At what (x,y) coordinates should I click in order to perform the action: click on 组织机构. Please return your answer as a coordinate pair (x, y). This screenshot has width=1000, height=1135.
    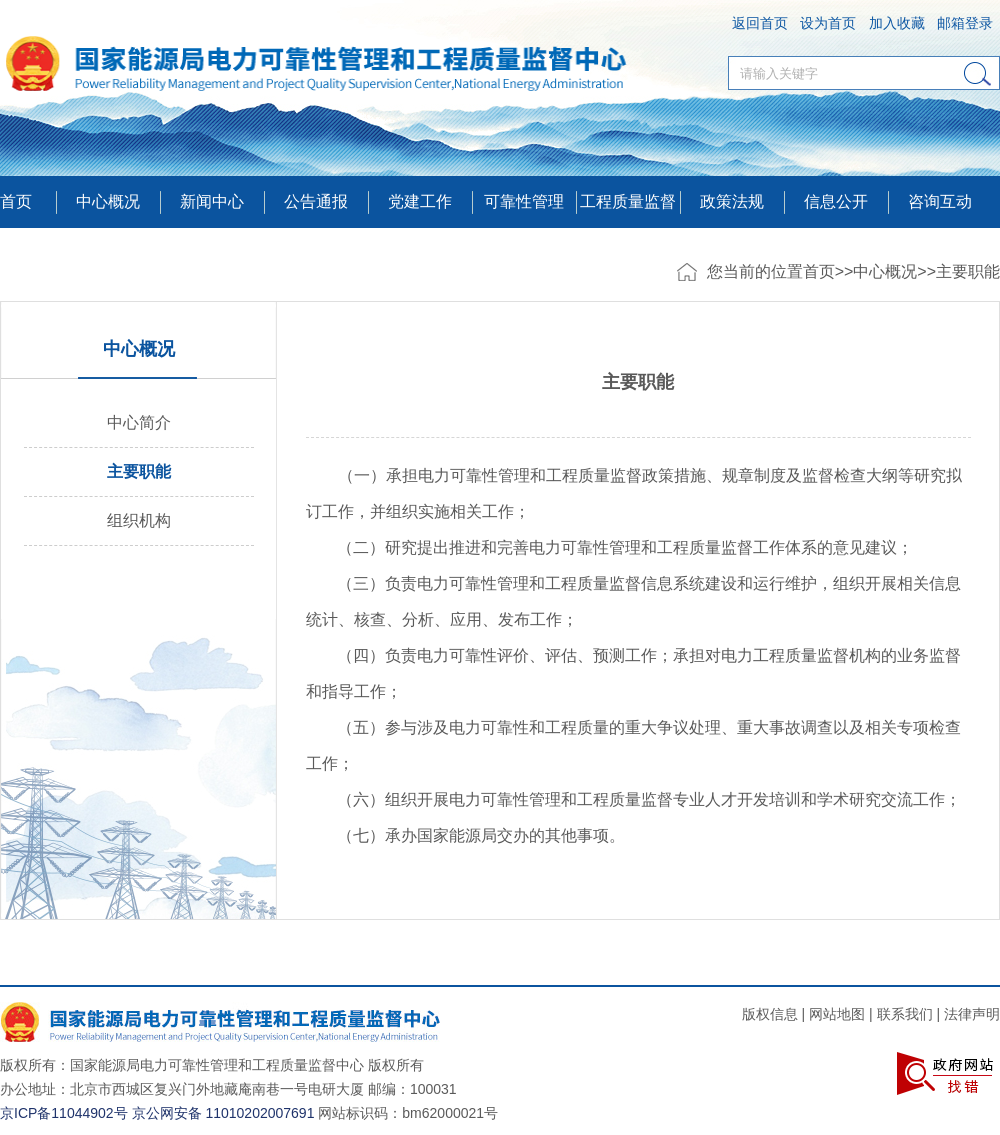
    Looking at the image, I should click on (139, 520).